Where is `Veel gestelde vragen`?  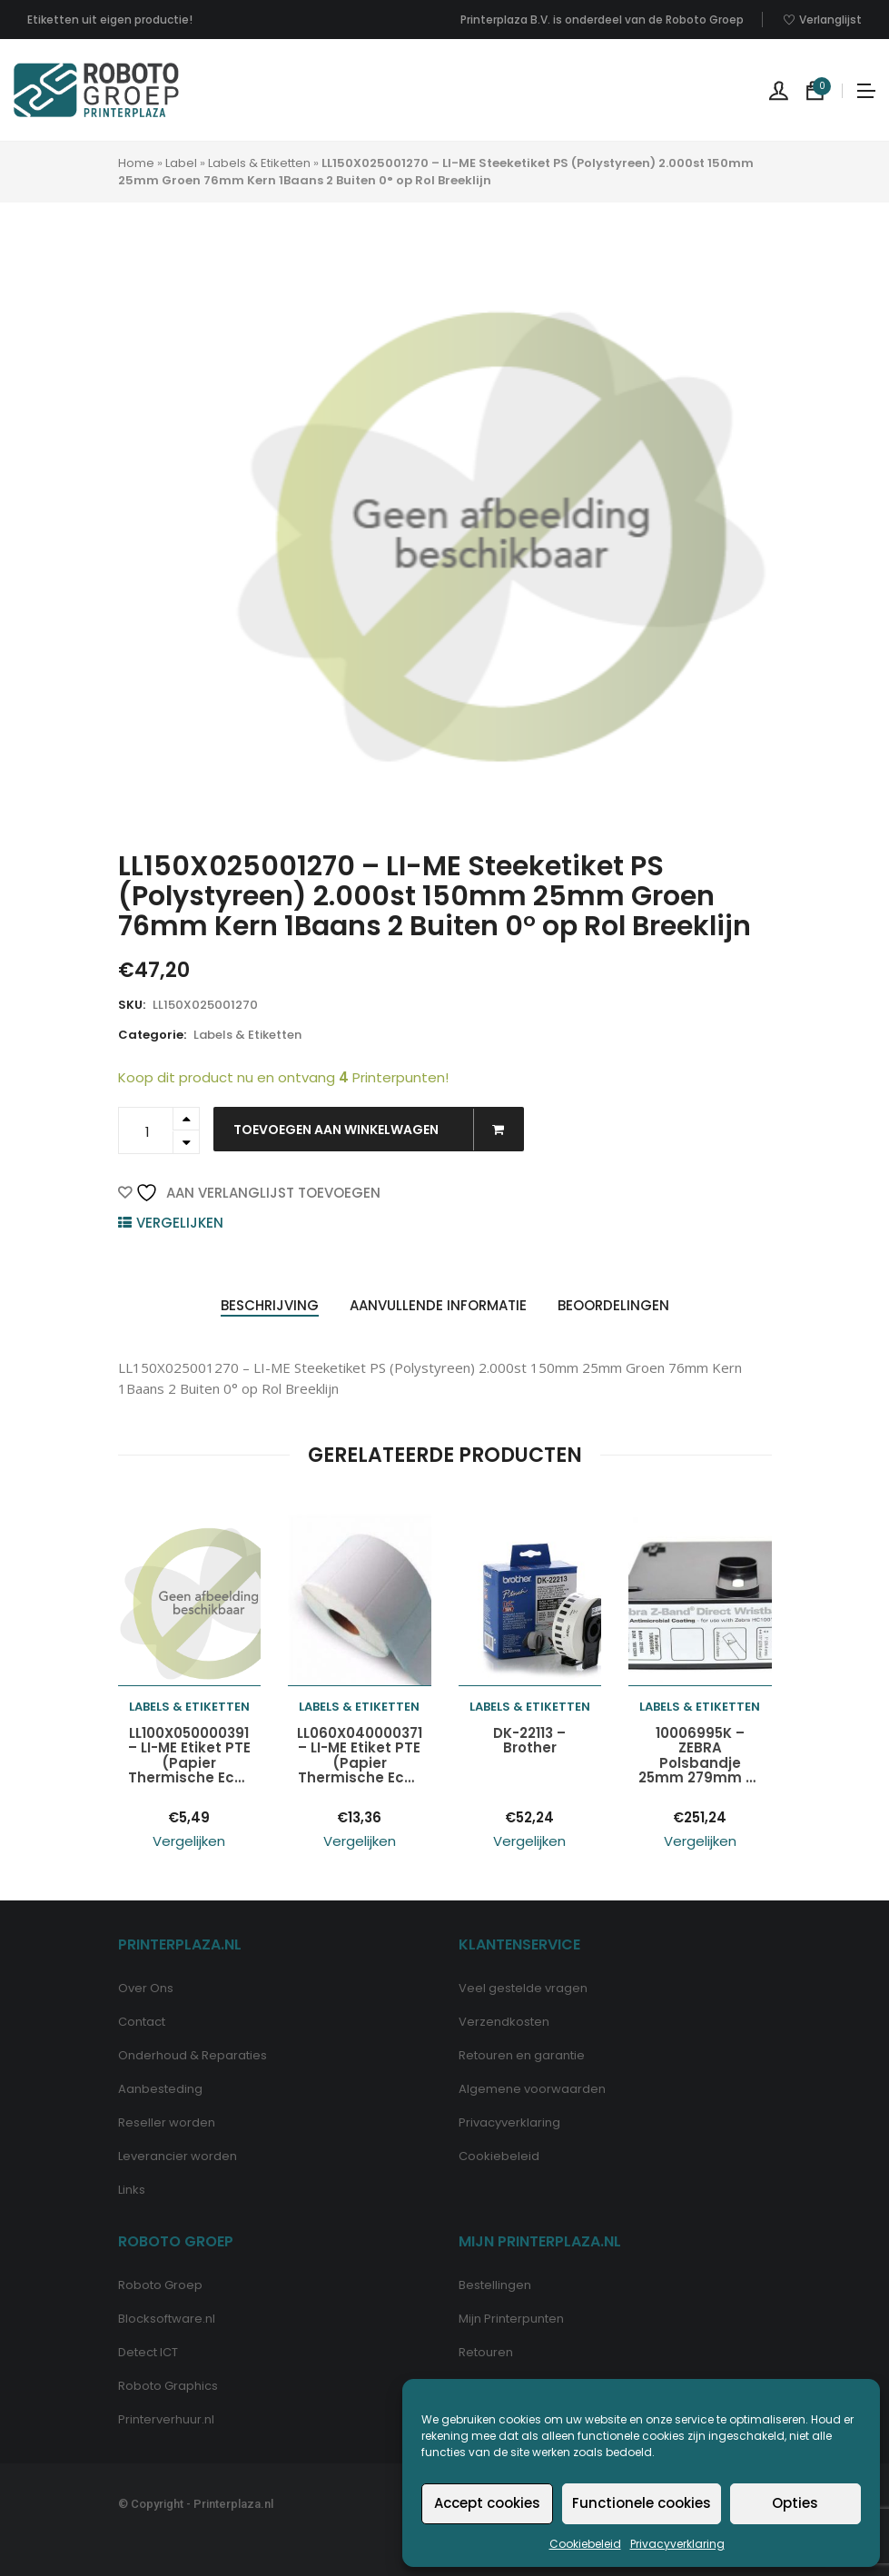
Veel gestelde vragen is located at coordinates (523, 1988).